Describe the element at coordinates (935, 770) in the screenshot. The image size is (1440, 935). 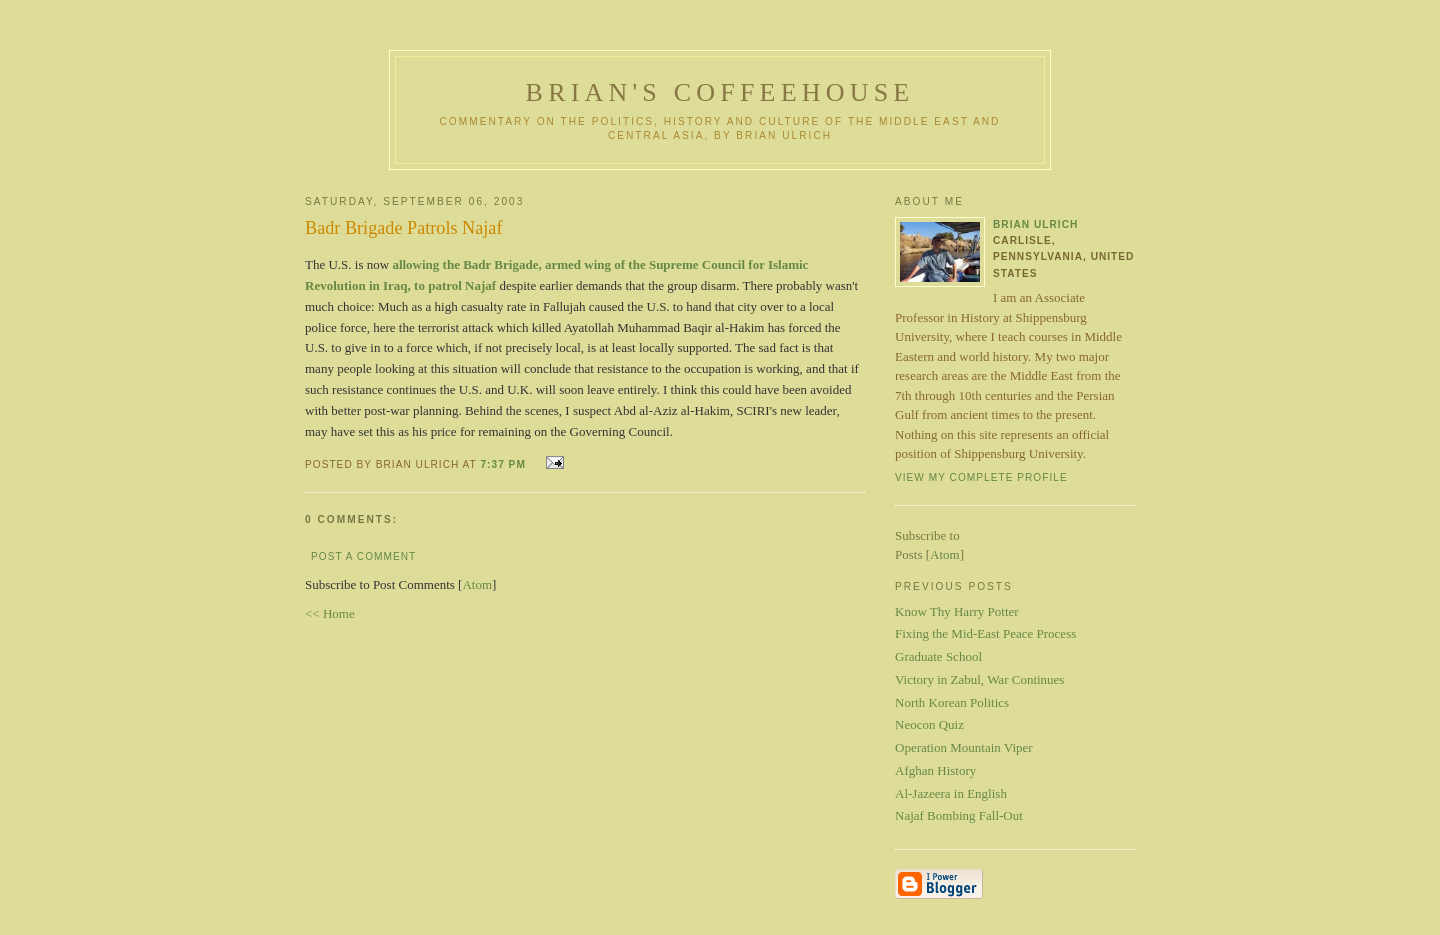
I see `Afghan History` at that location.